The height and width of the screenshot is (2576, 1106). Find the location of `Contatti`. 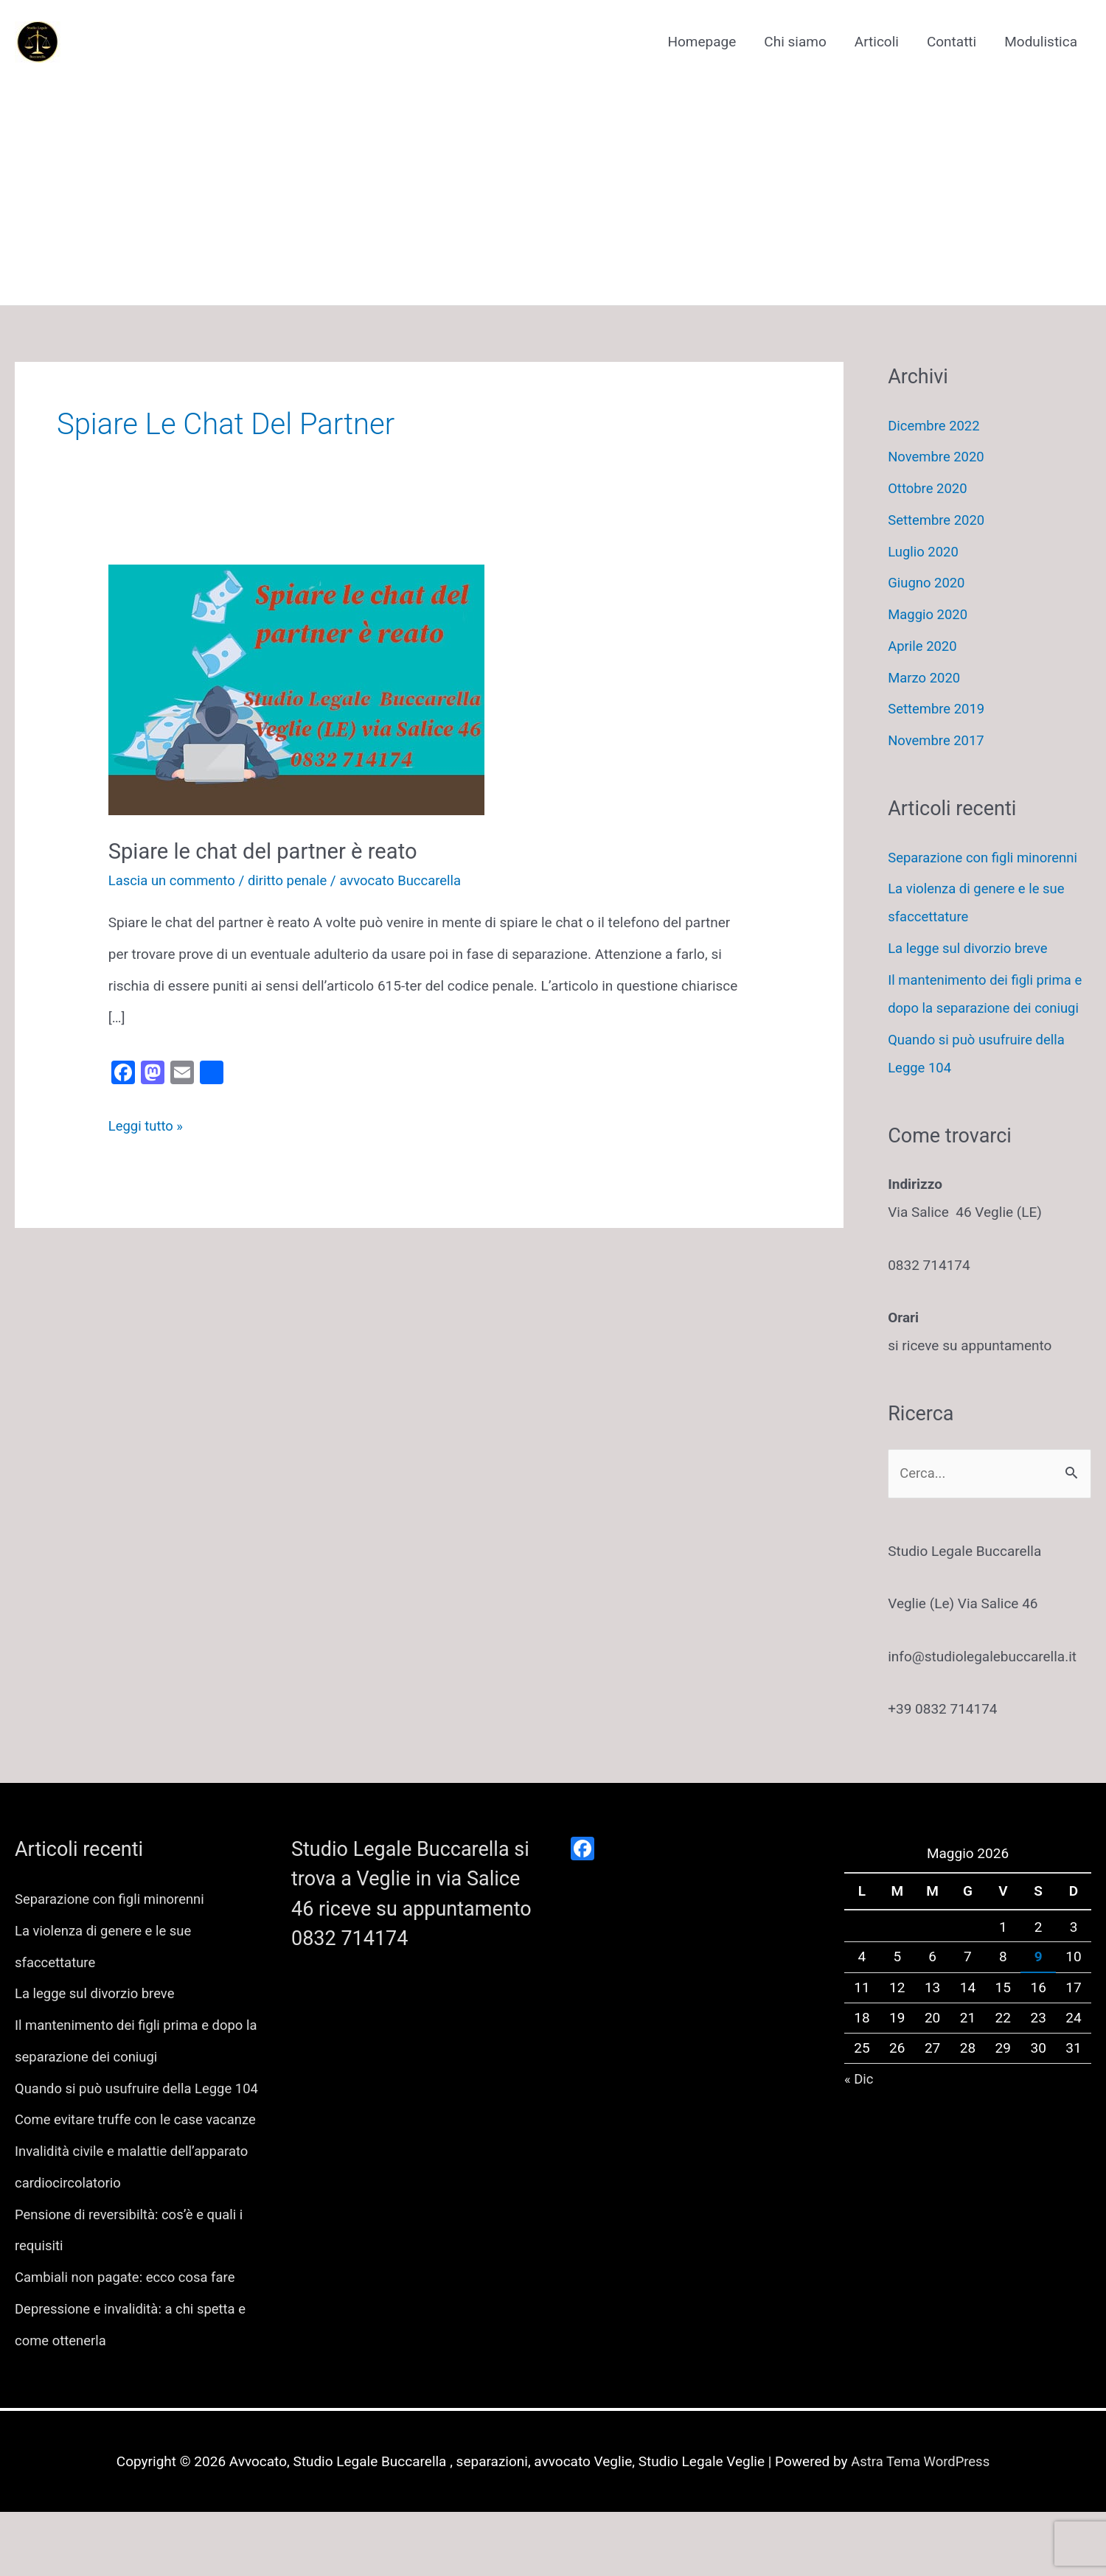

Contatti is located at coordinates (951, 41).